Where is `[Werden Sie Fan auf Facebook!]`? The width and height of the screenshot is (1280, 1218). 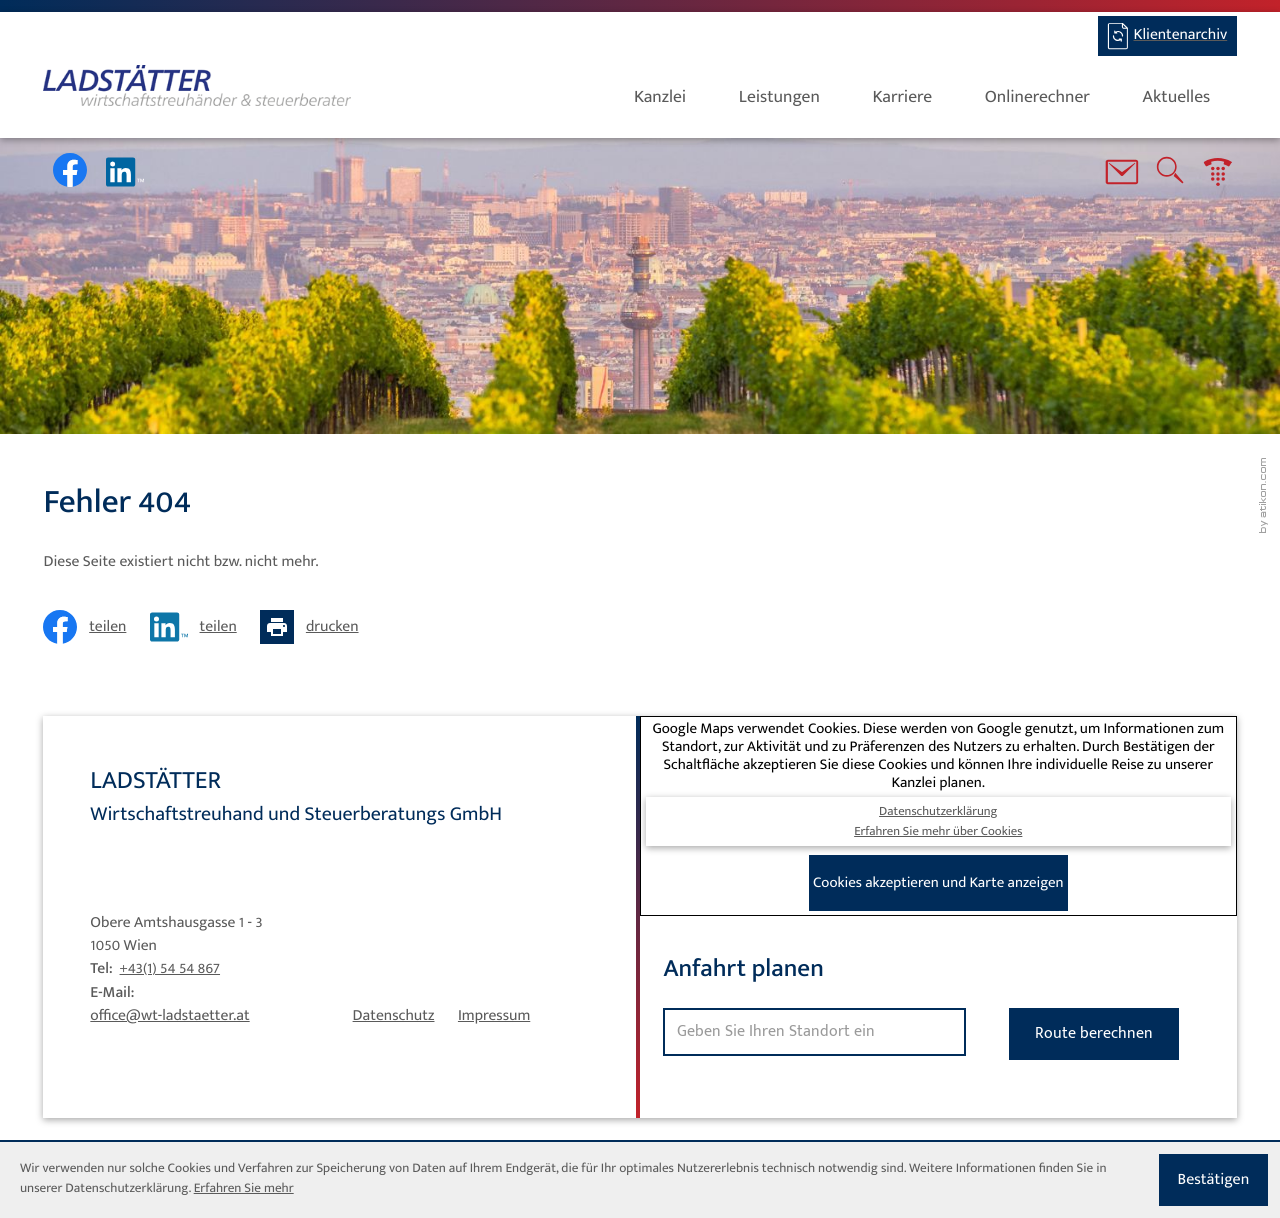 [Werden Sie Fan auf Facebook!] is located at coordinates (70, 170).